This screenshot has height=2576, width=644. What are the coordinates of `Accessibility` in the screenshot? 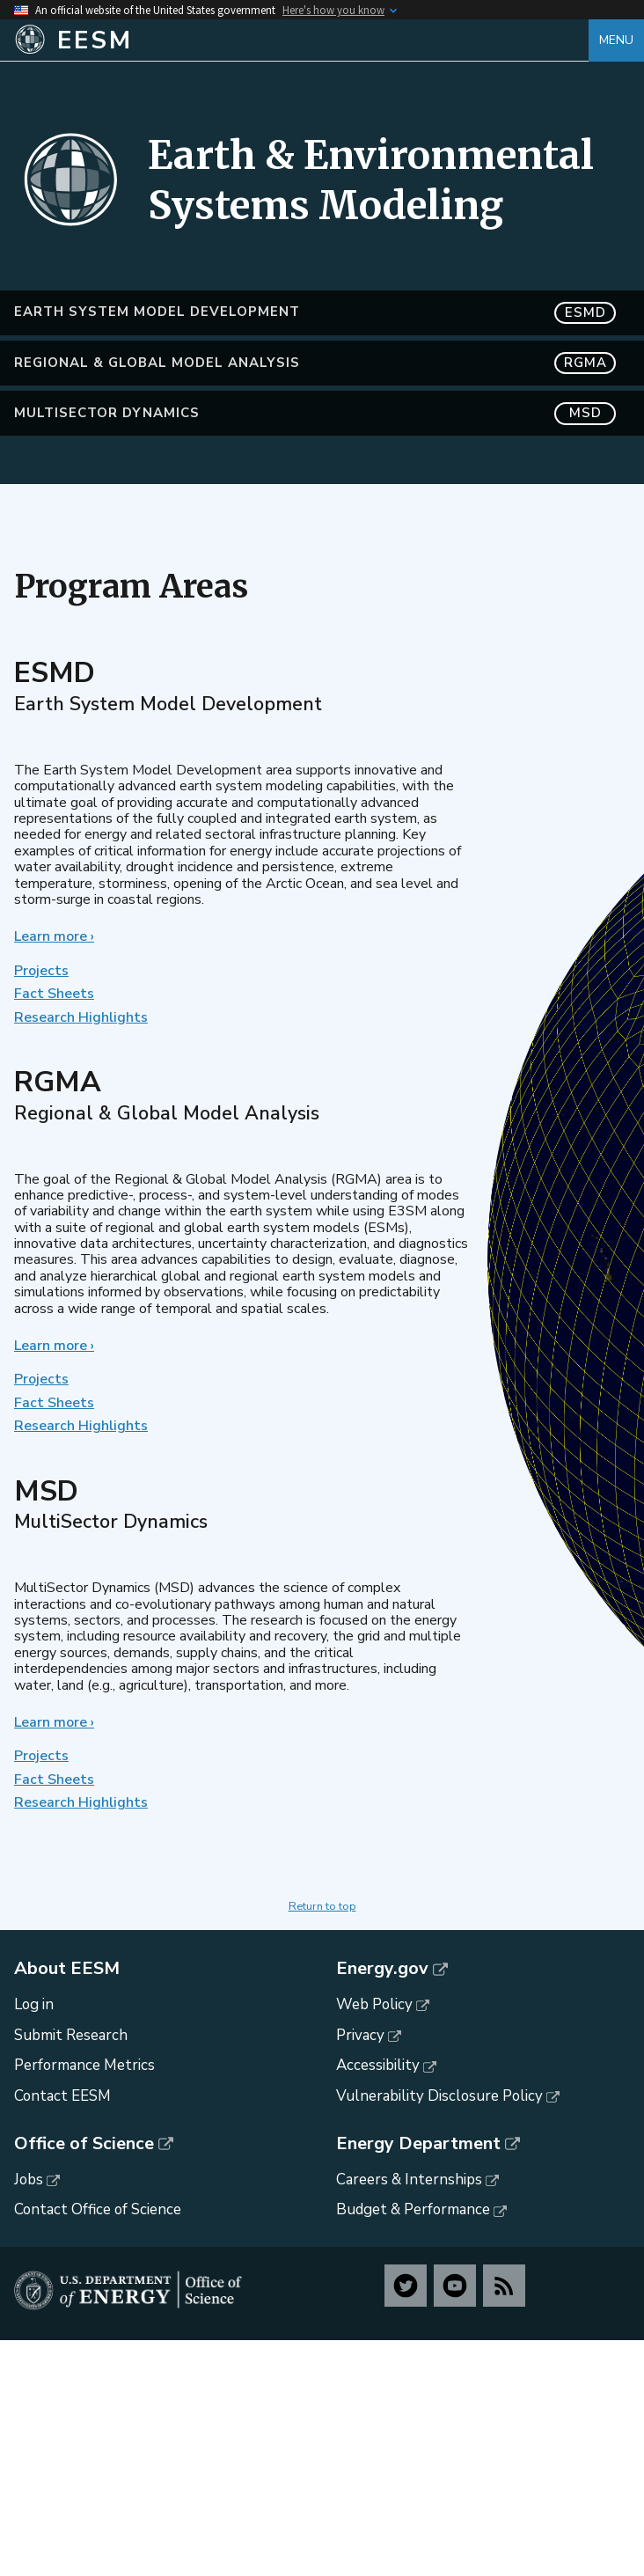 It's located at (378, 2065).